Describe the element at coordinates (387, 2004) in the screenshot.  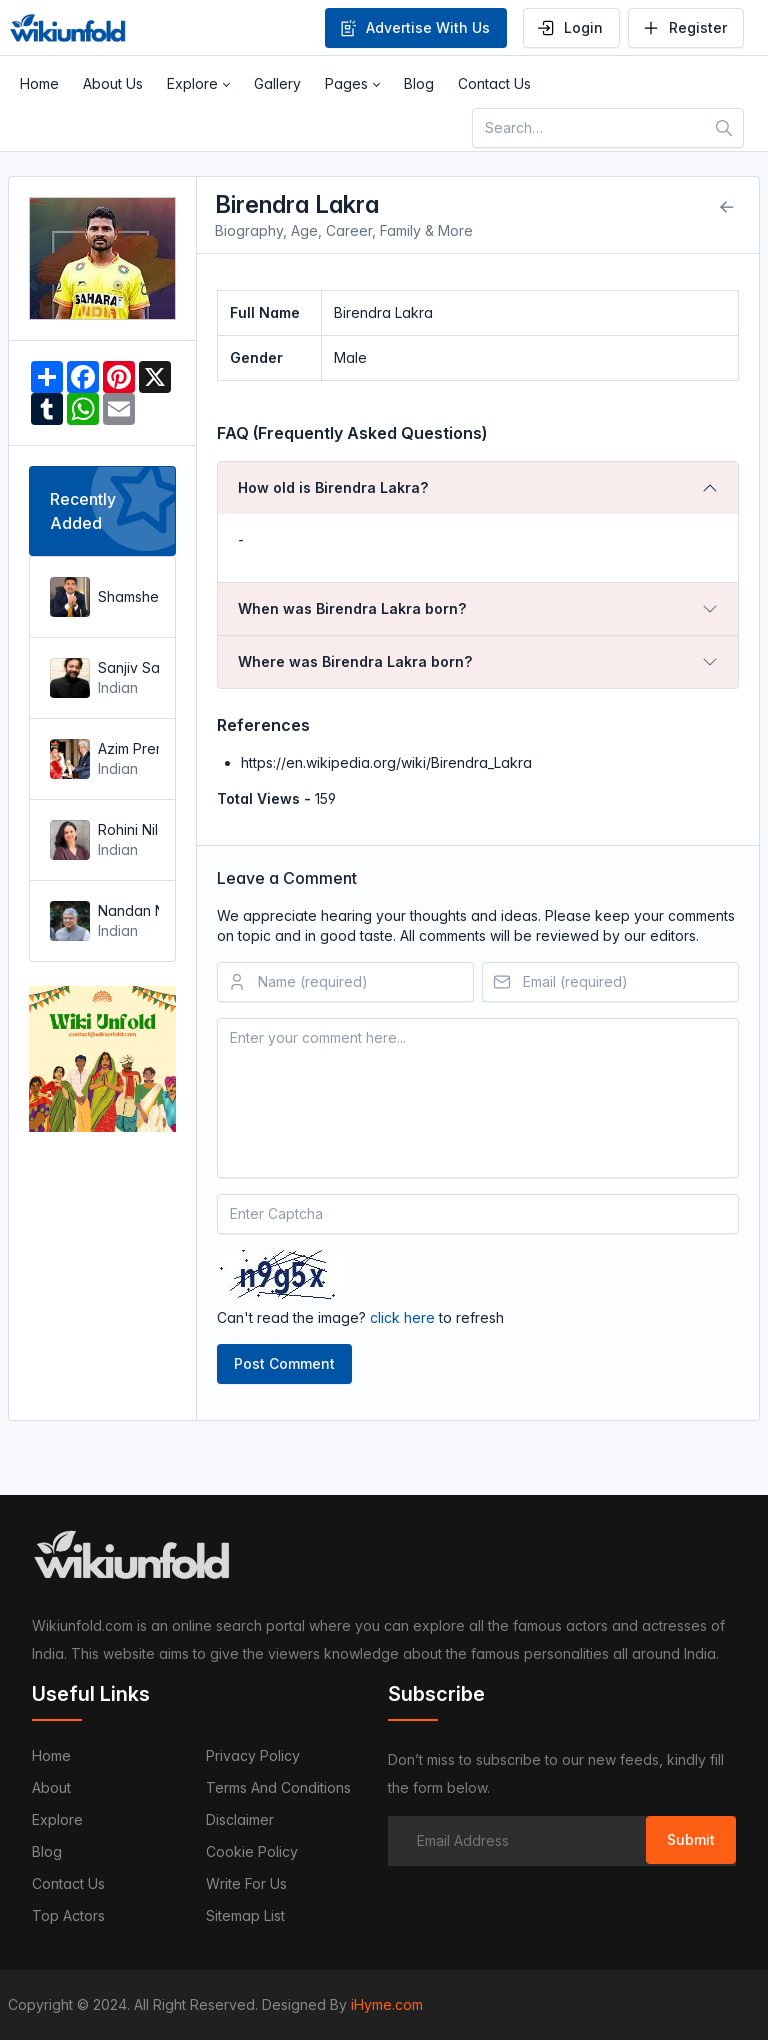
I see `iHyme.com` at that location.